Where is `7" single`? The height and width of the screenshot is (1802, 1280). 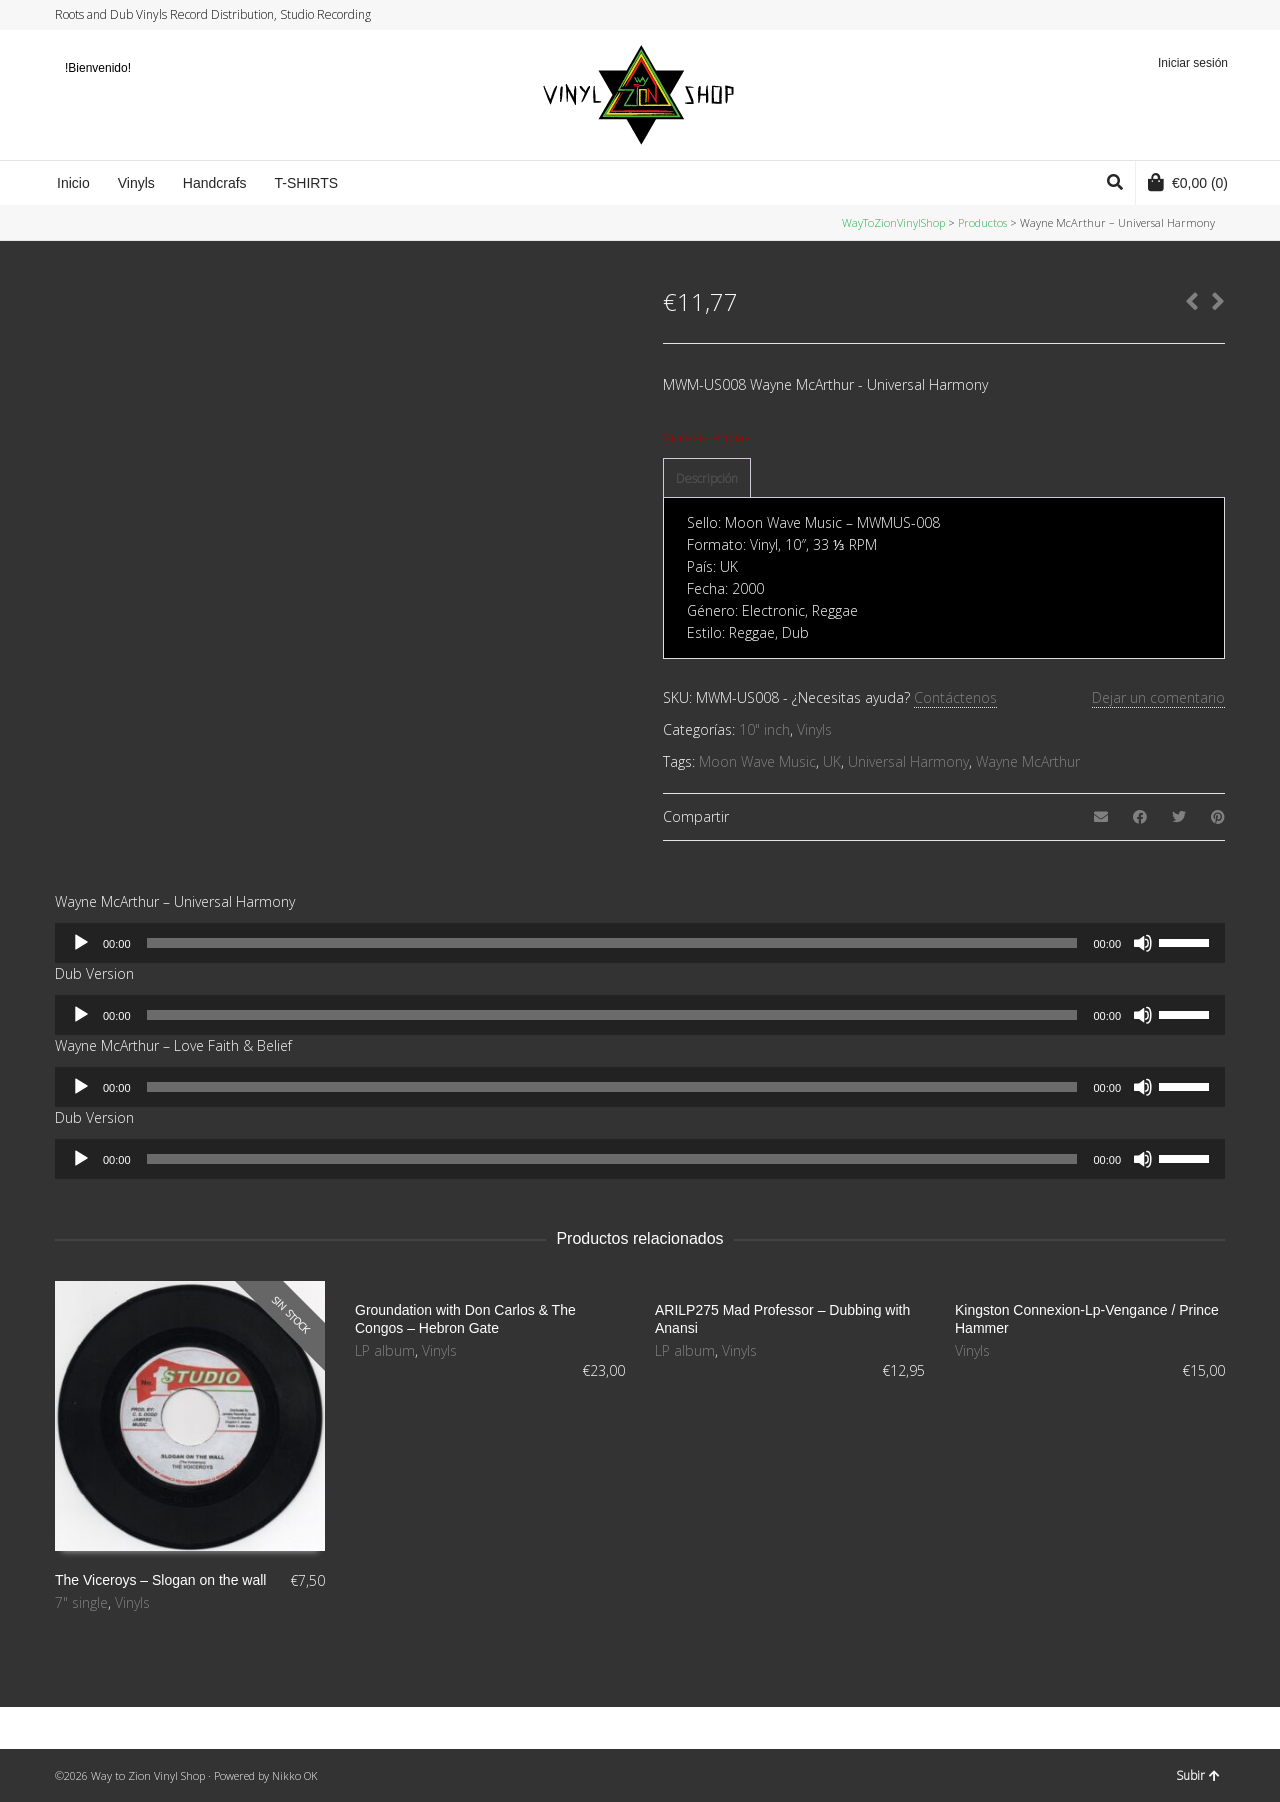 7" single is located at coordinates (81, 1602).